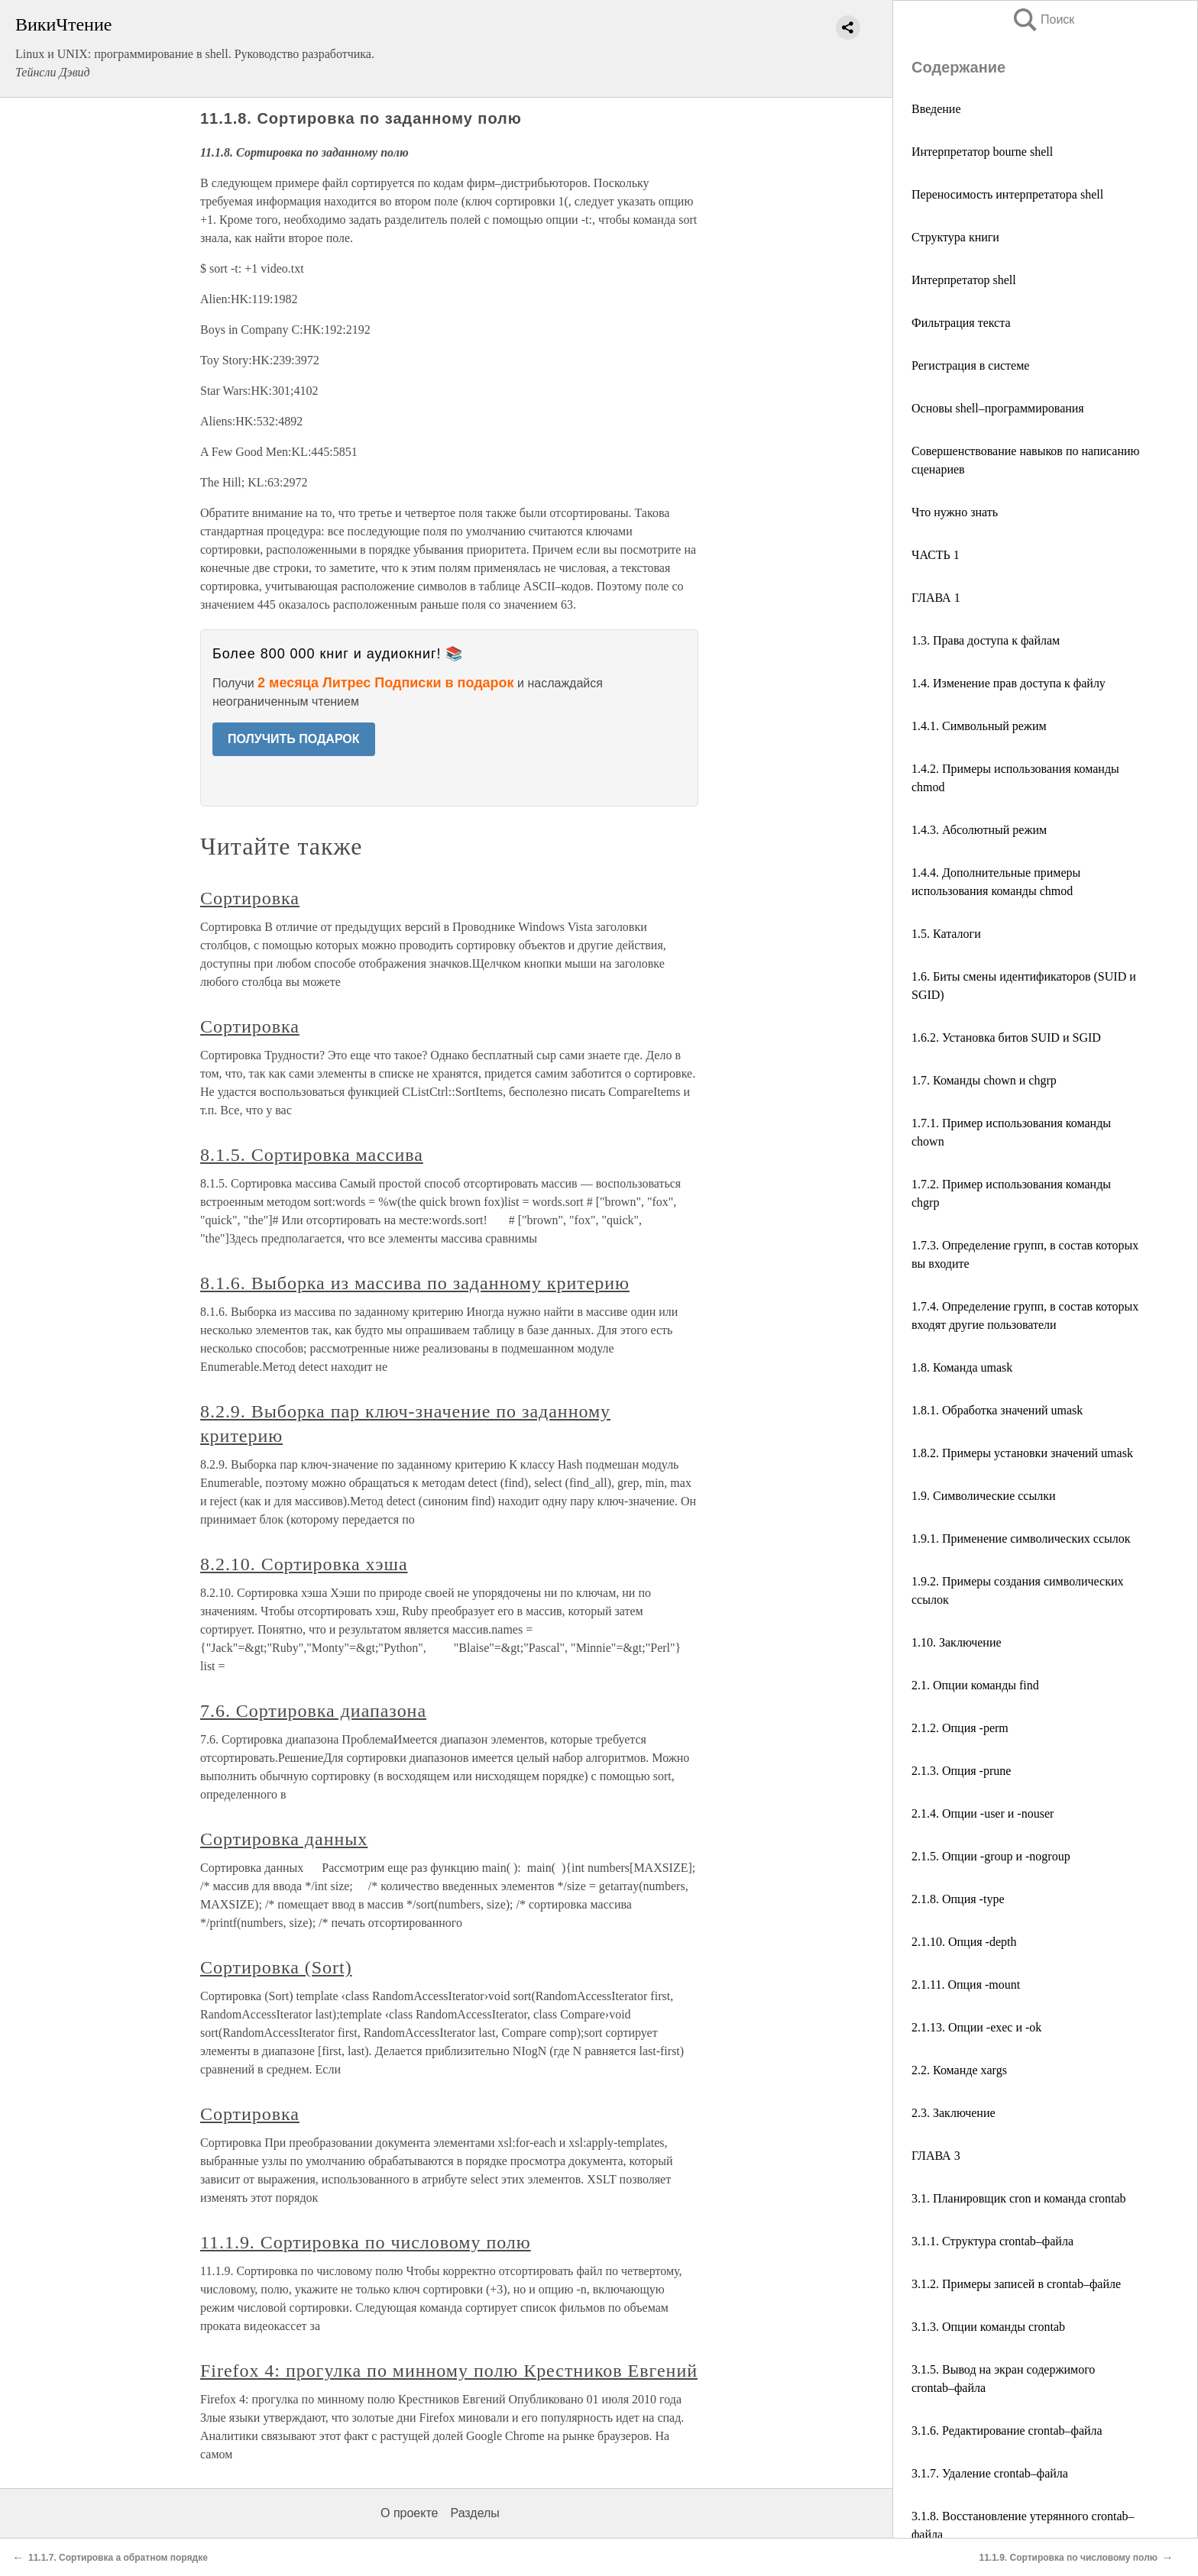 Image resolution: width=1198 pixels, height=2576 pixels. I want to click on ЧАСТЬ 1, so click(935, 554).